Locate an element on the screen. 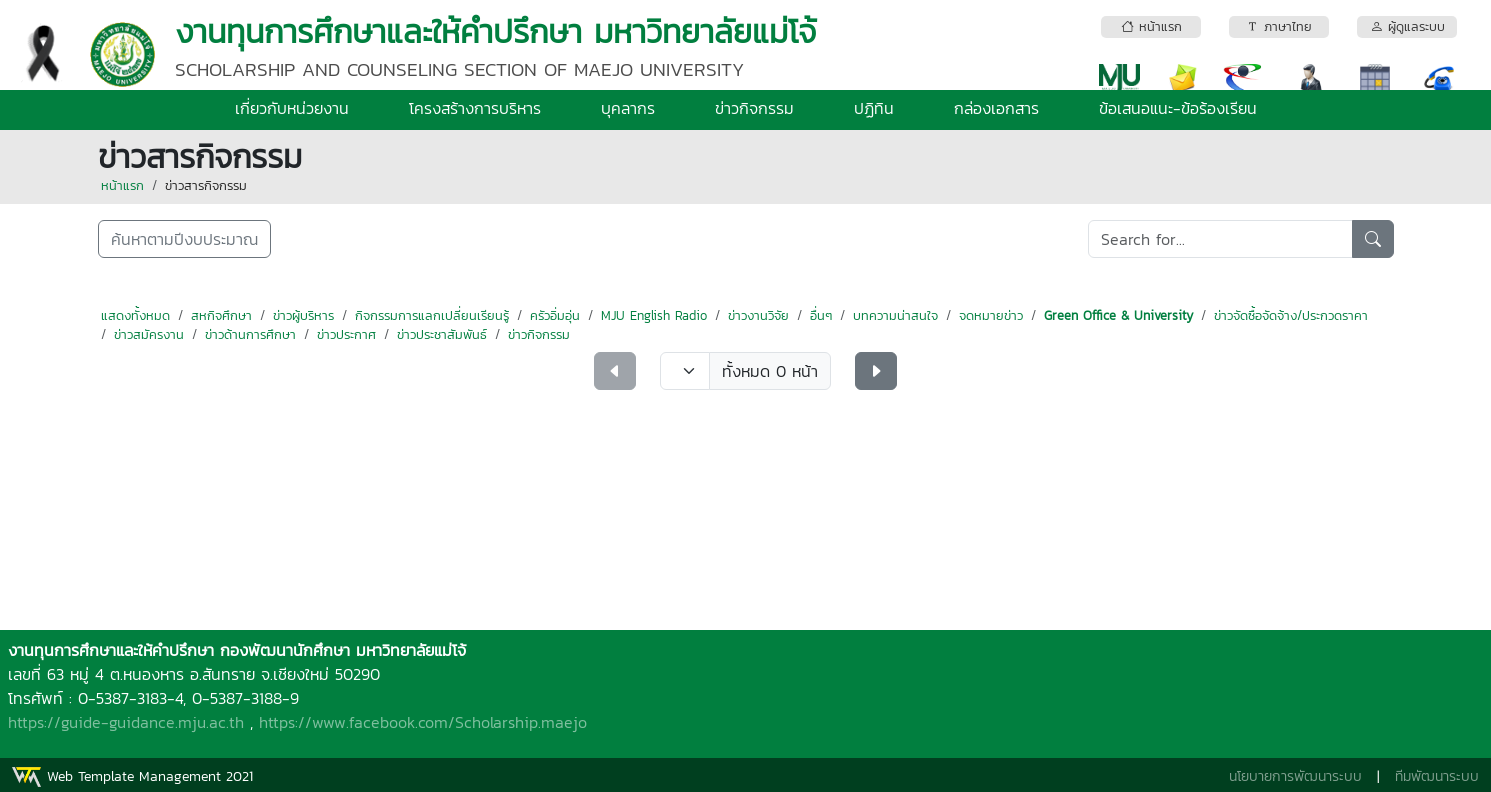  สหกิจศึกษา is located at coordinates (221, 315).